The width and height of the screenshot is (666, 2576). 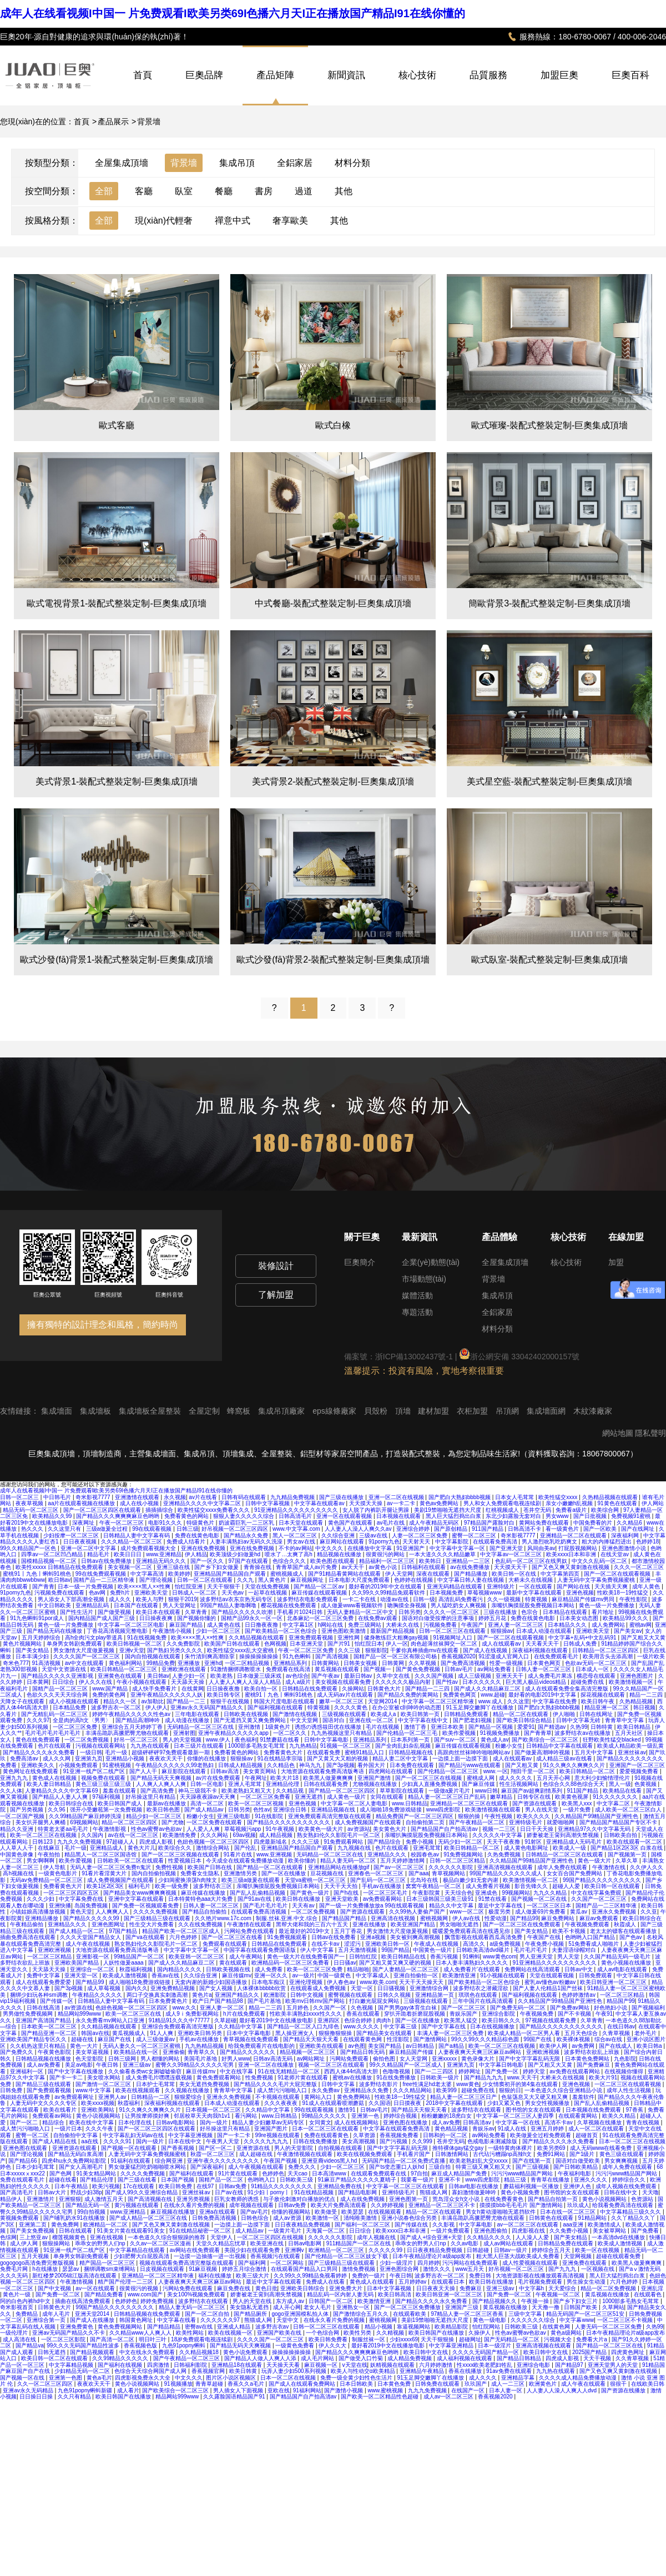 I want to click on 成人啪啪18免费游戏链接, so click(x=391, y=1809).